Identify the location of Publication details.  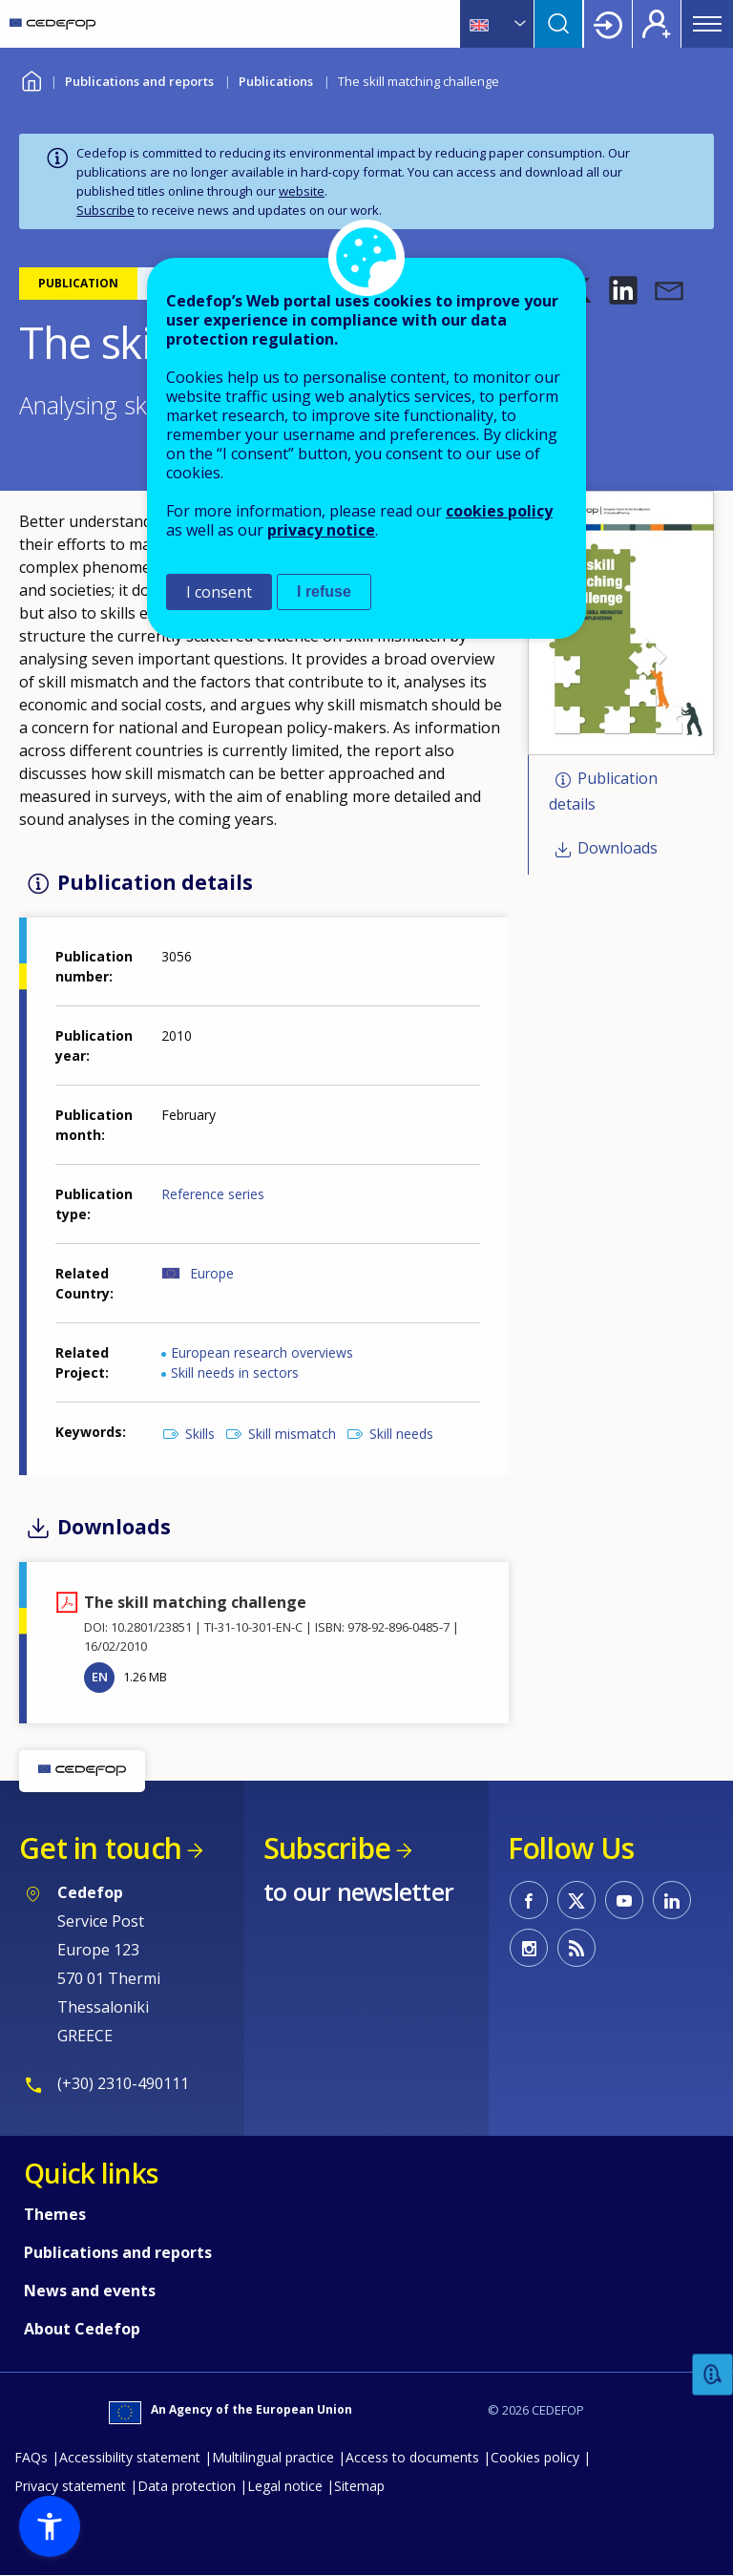
(603, 792).